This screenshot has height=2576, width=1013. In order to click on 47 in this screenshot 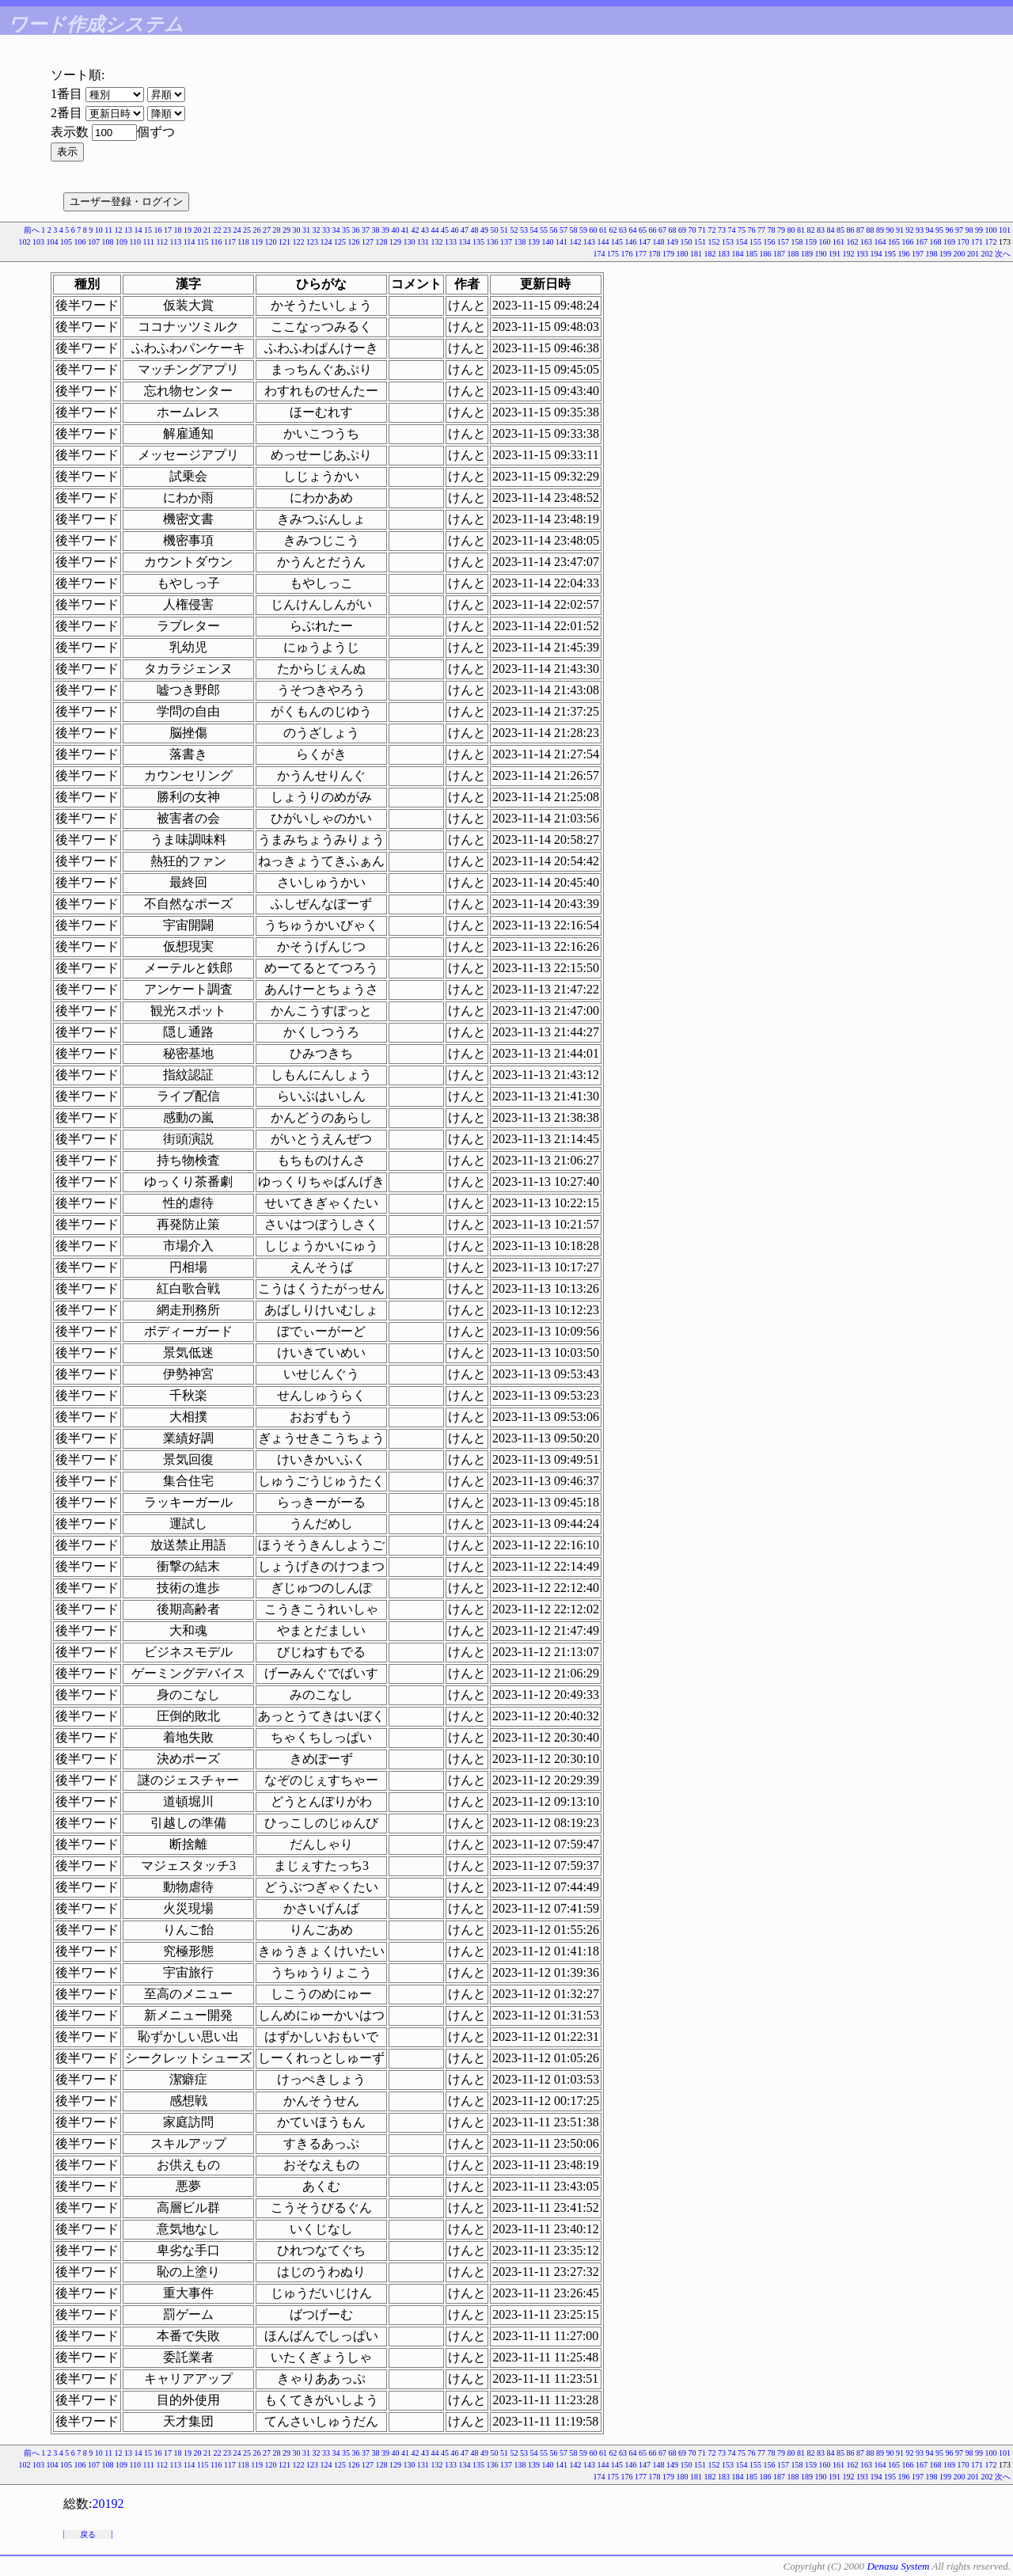, I will do `click(465, 230)`.